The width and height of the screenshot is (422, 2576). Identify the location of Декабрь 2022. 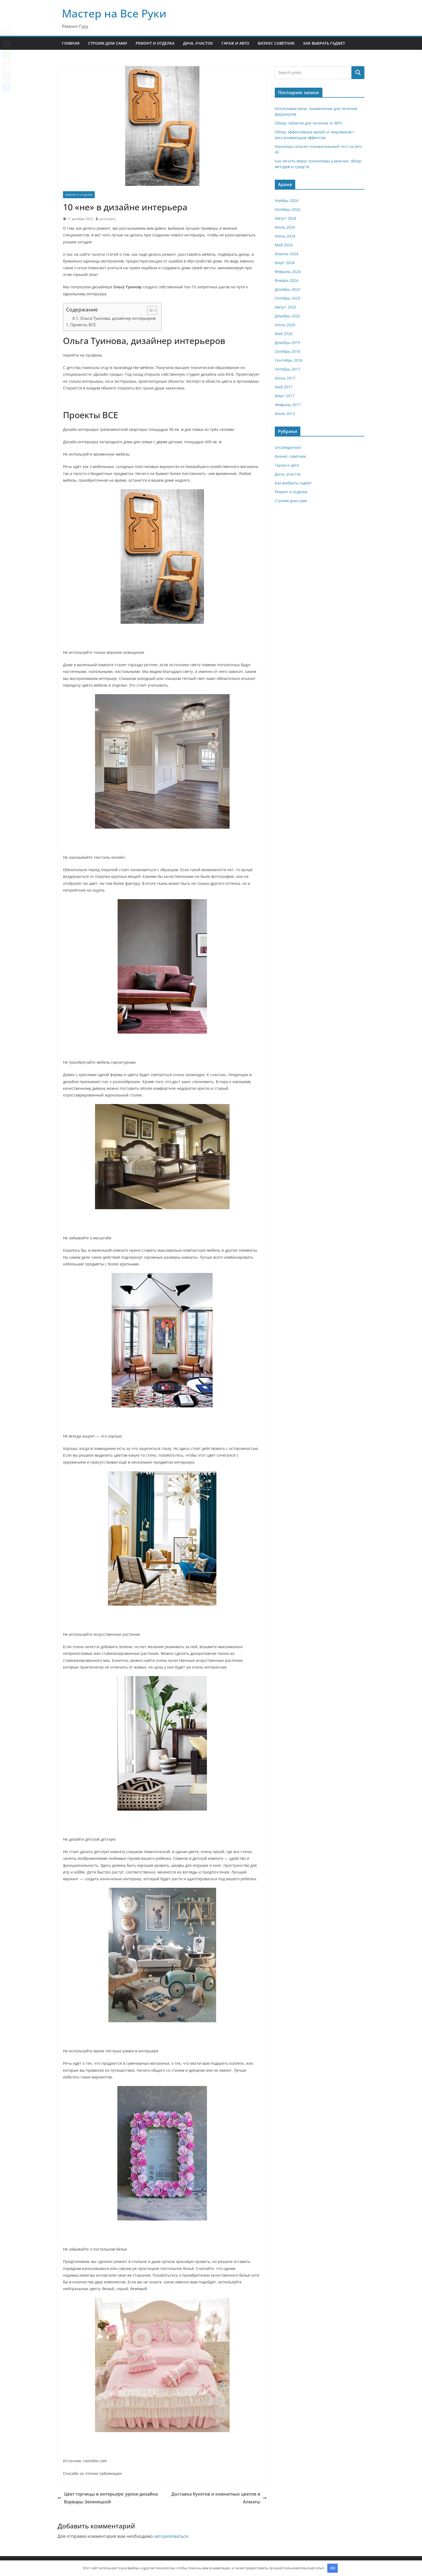
(287, 315).